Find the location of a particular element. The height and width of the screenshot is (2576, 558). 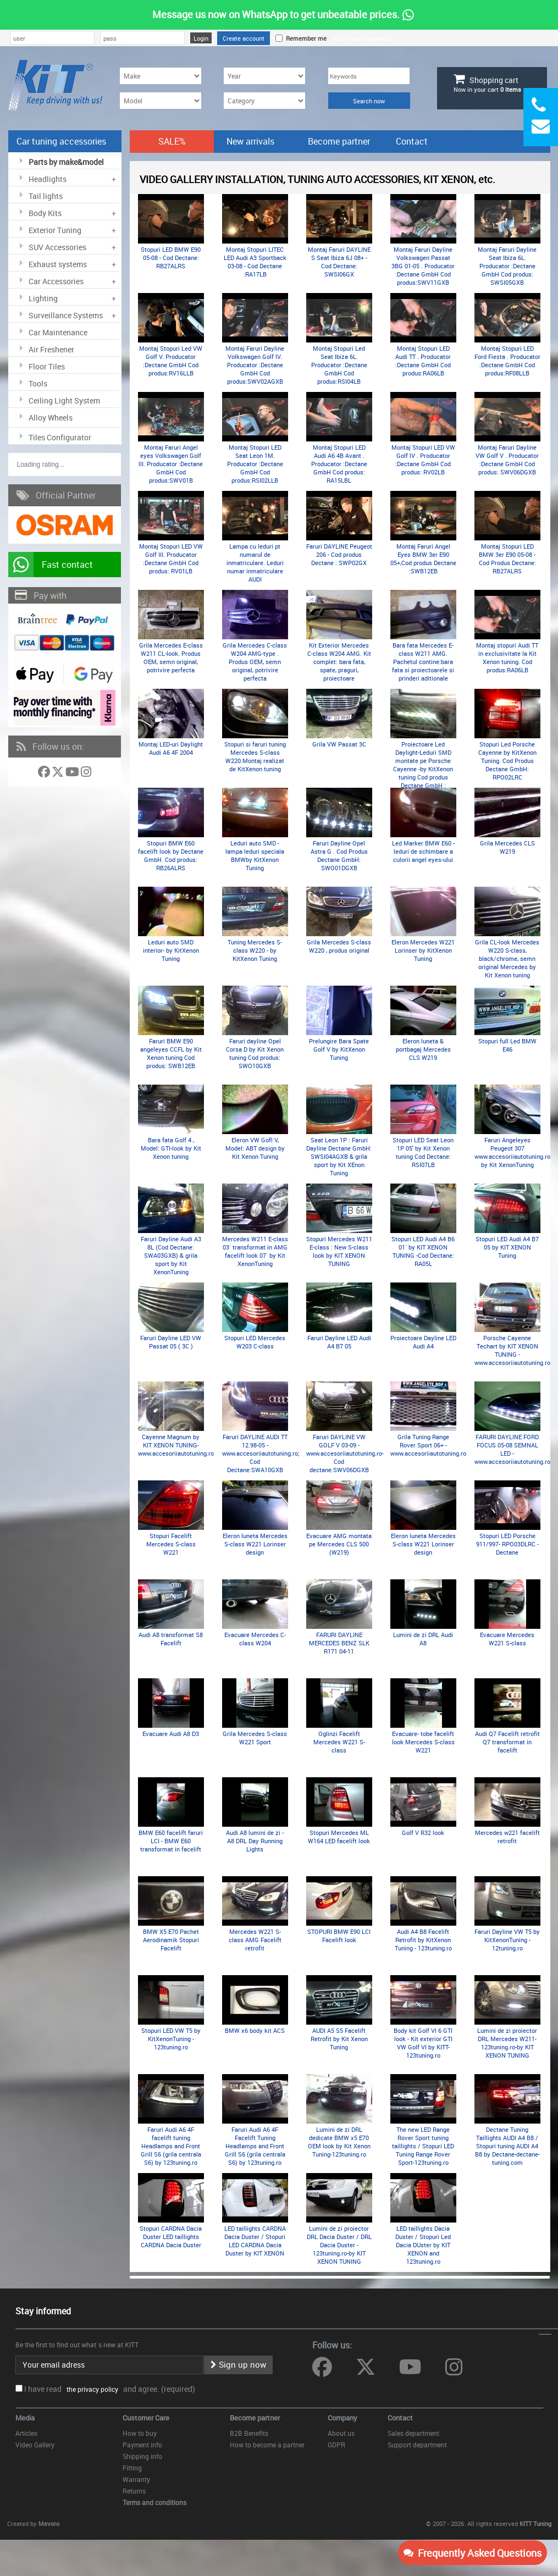

Sign up now is located at coordinates (238, 2364).